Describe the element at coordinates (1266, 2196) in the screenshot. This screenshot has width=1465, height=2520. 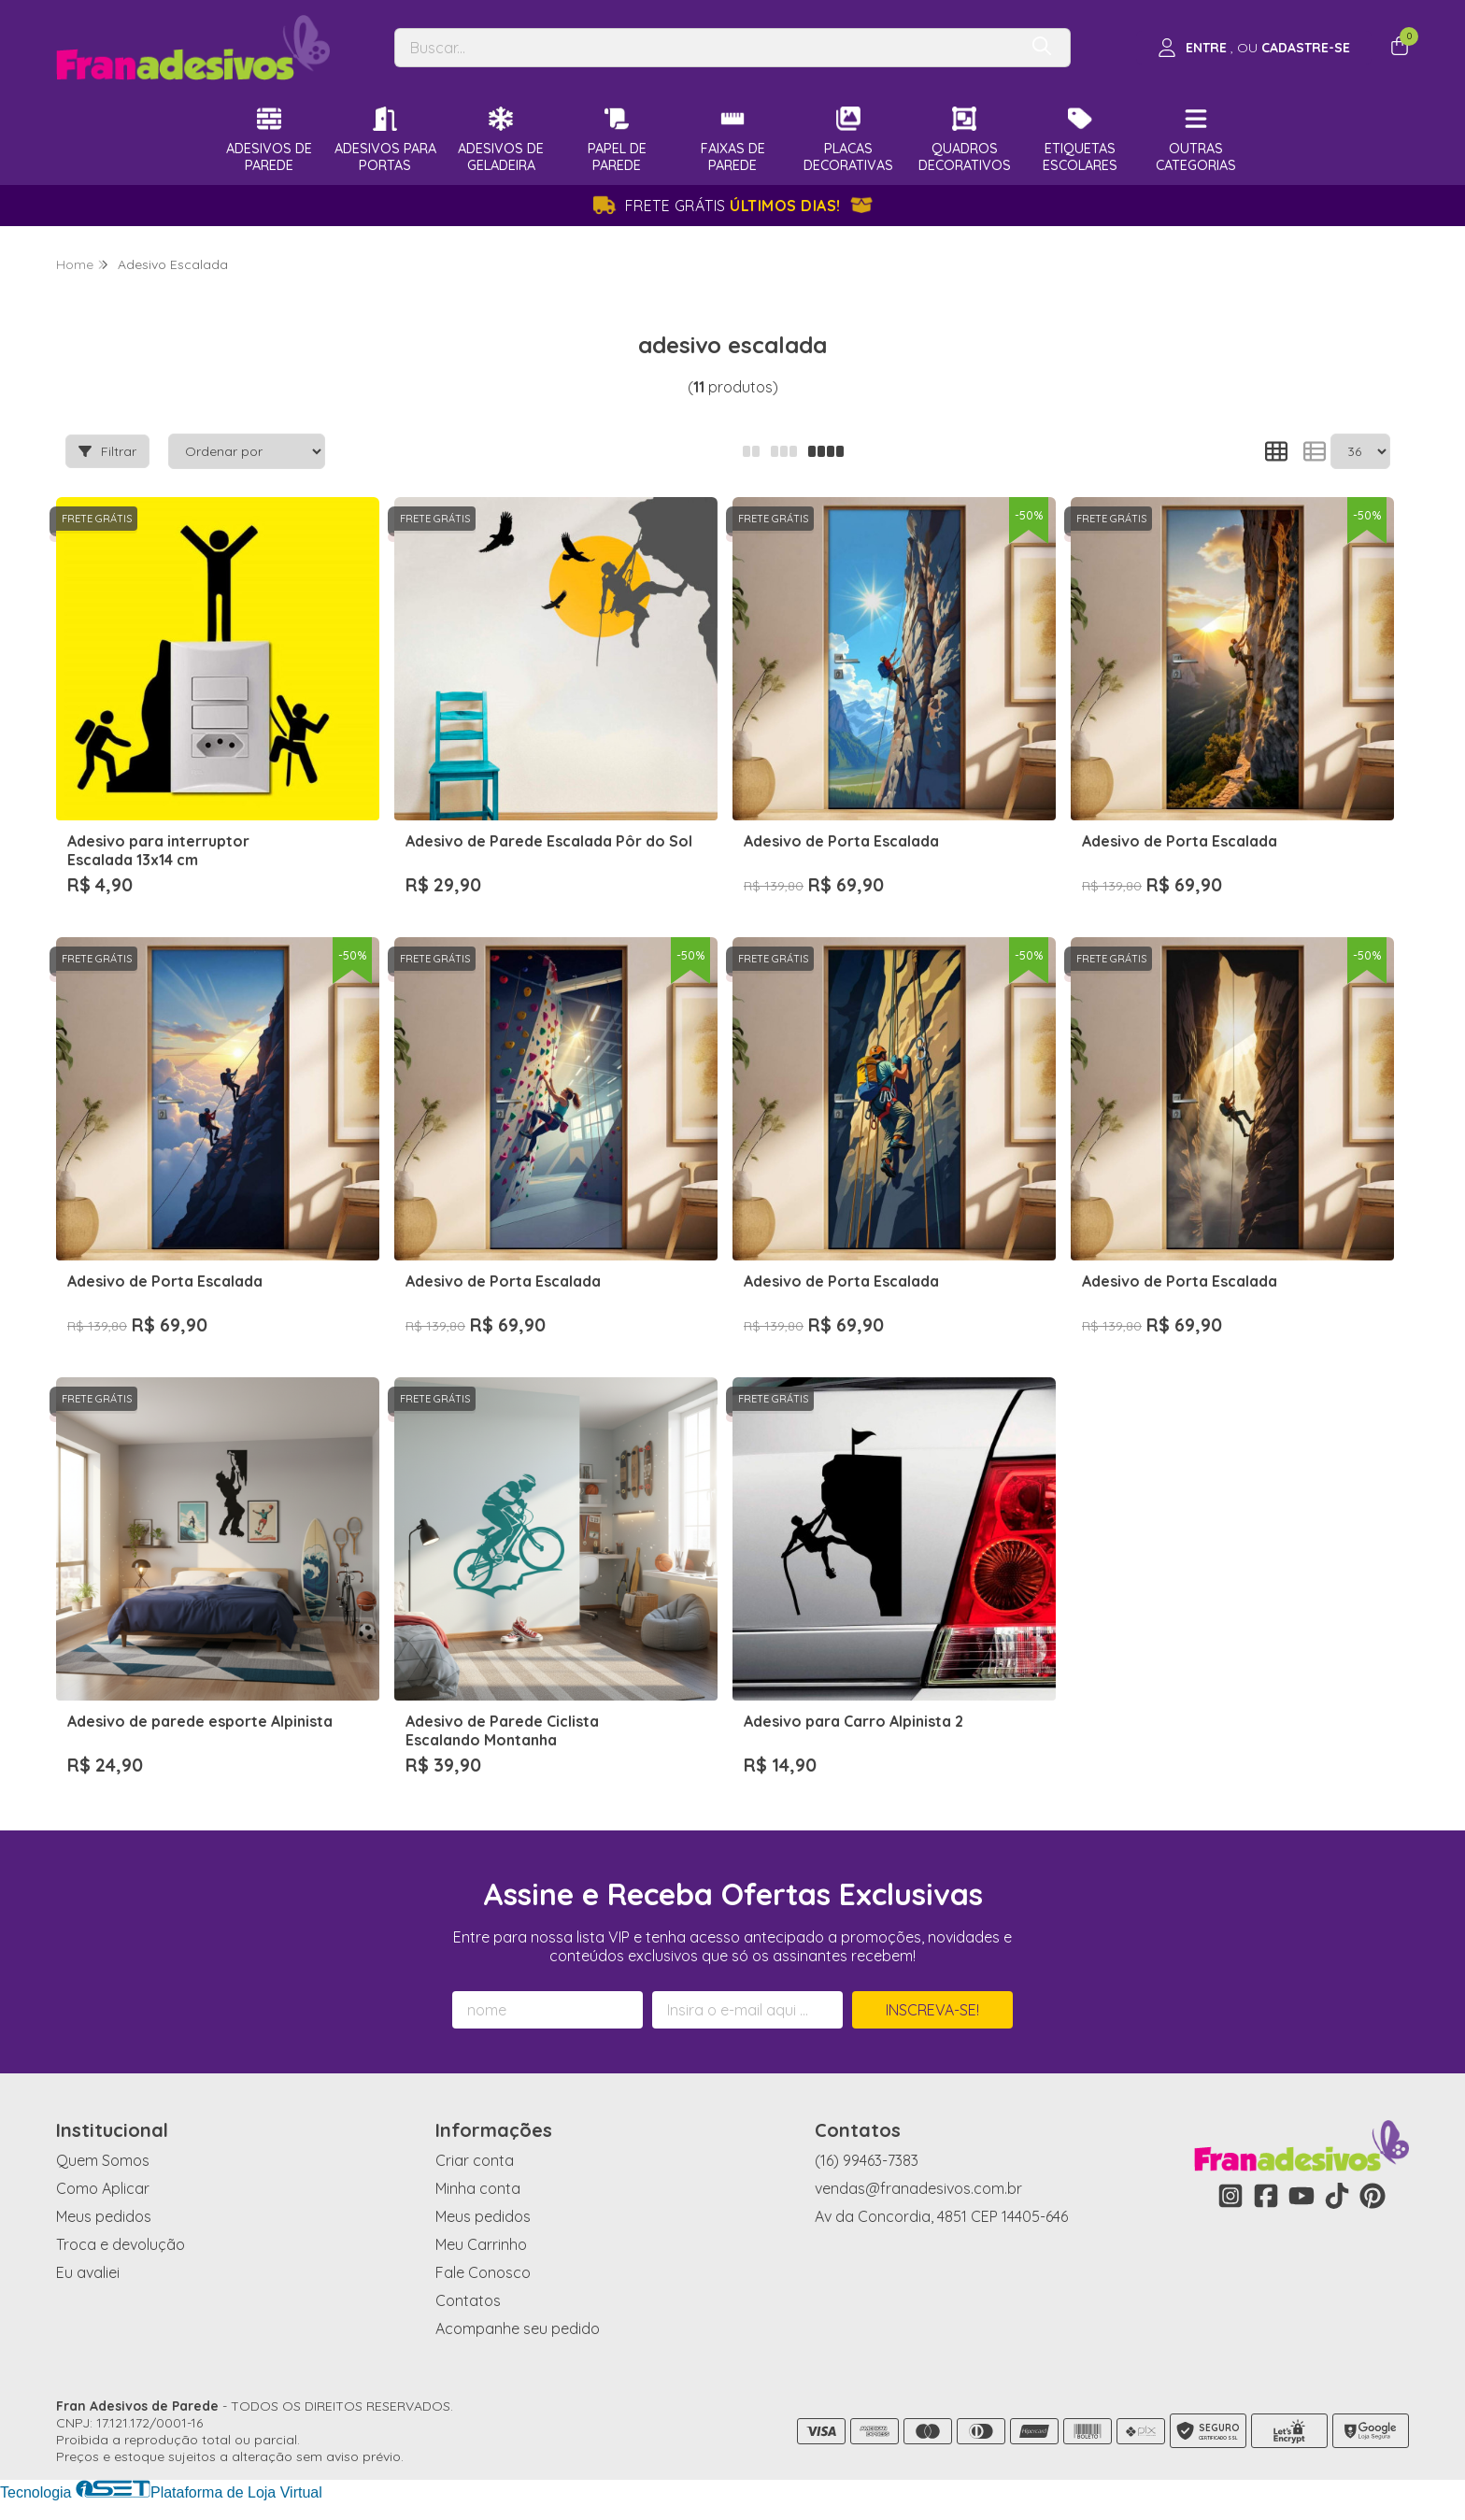
I see `[Link para a página do Facebook da loja Fran Adesivos de Parede]` at that location.